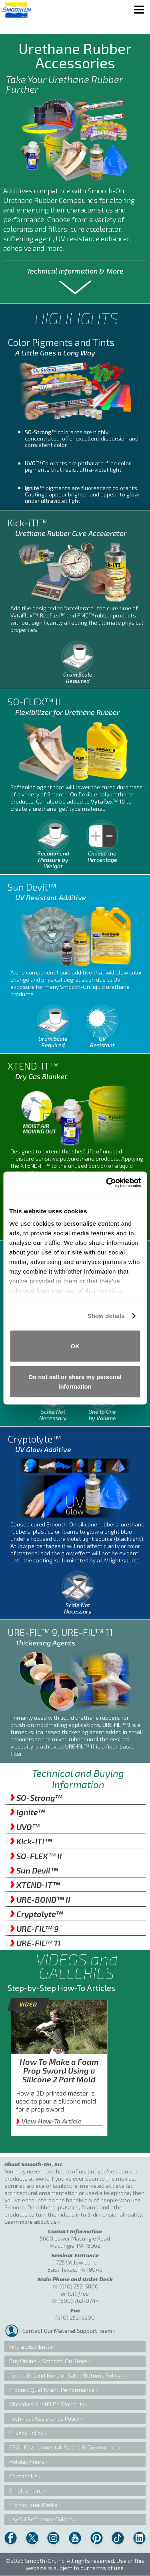 Image resolution: width=150 pixels, height=2576 pixels. I want to click on Terms & Conditions of Sale / Returns Policy, so click(64, 2375).